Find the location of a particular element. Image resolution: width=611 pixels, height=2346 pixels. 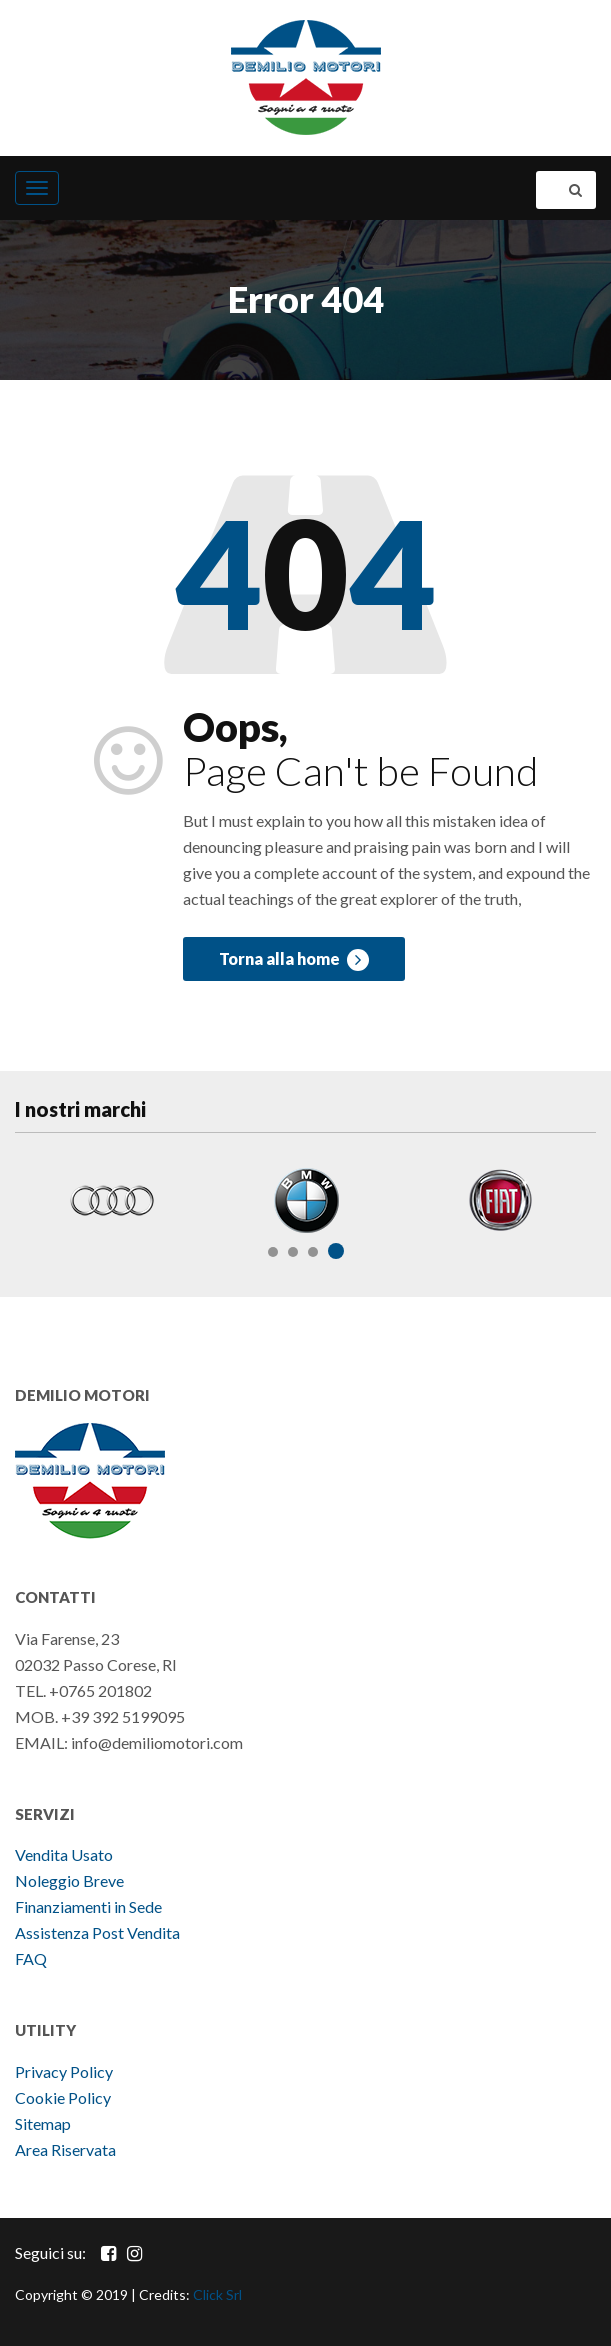

Vendita Usato is located at coordinates (64, 1854).